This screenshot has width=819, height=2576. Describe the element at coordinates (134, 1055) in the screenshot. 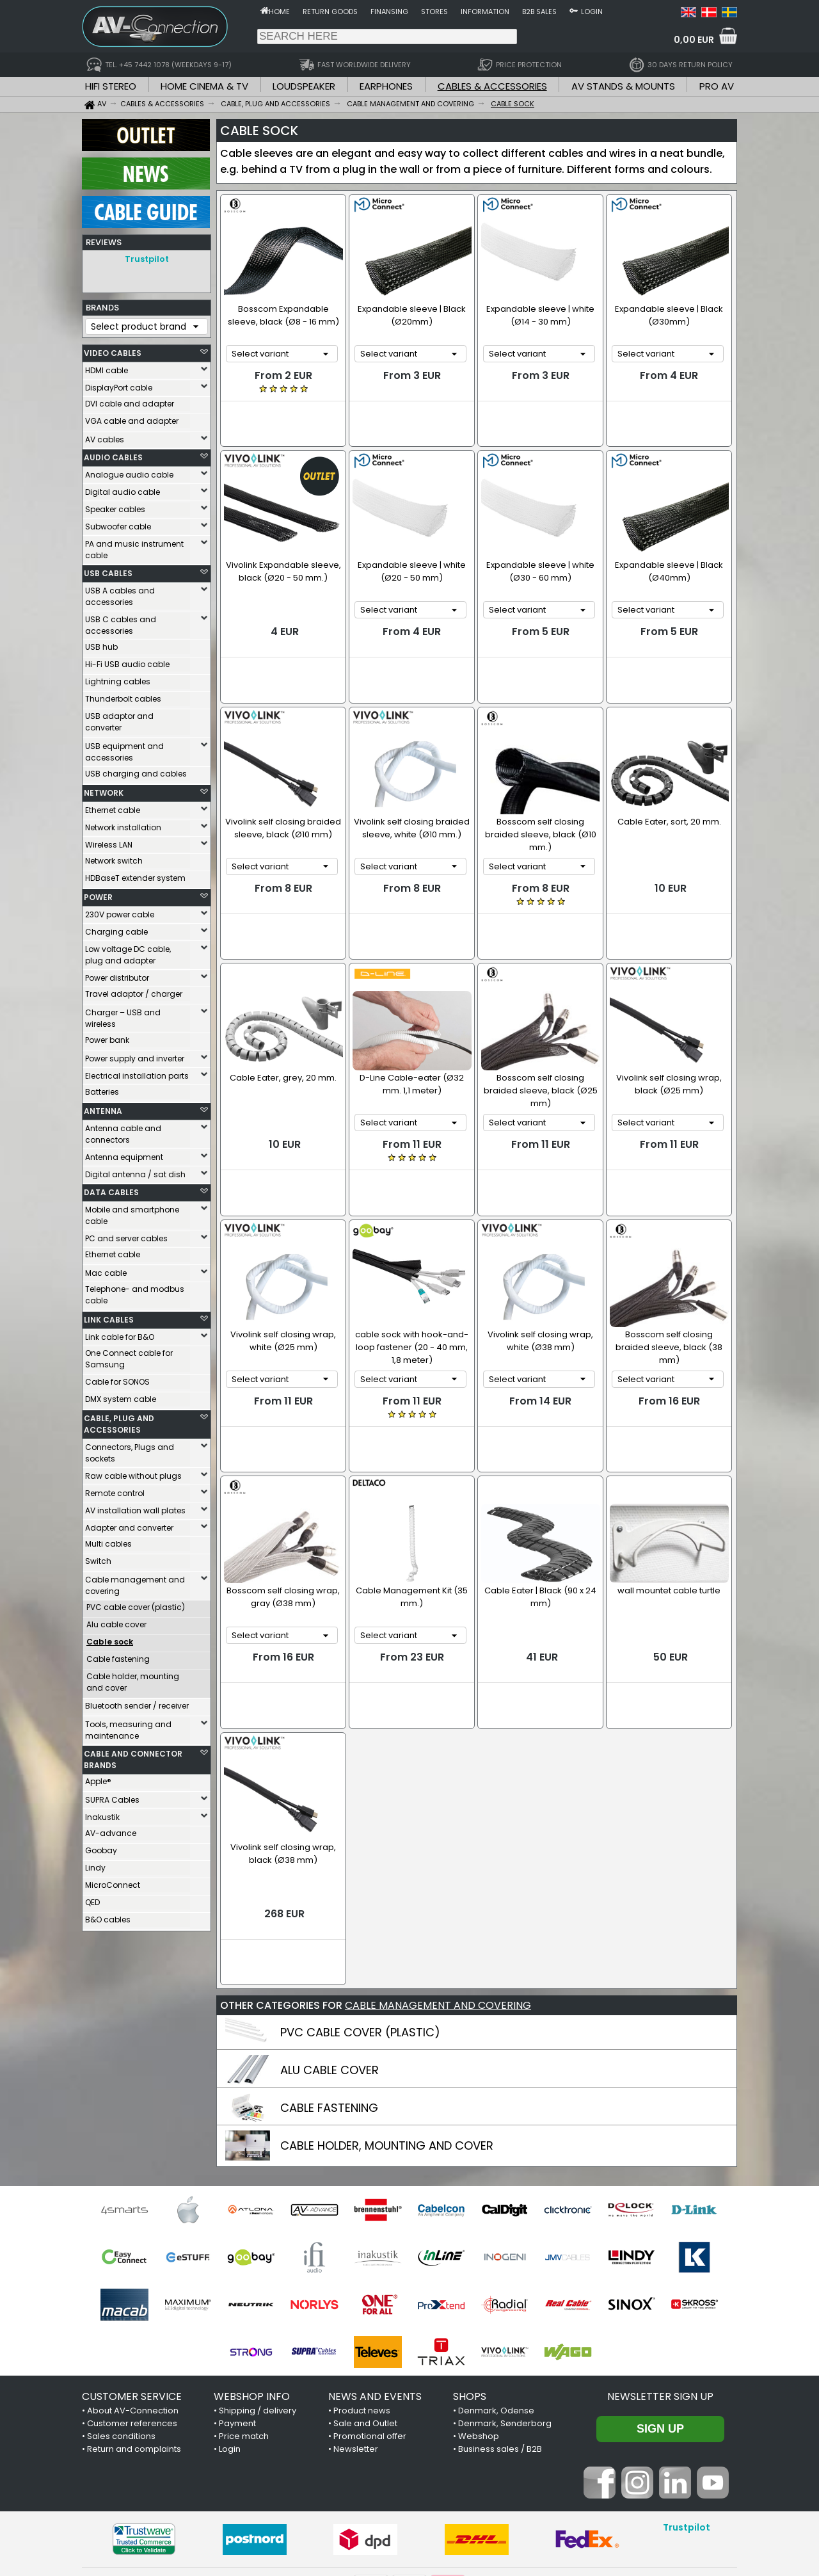

I see `Power supply and inverter` at that location.